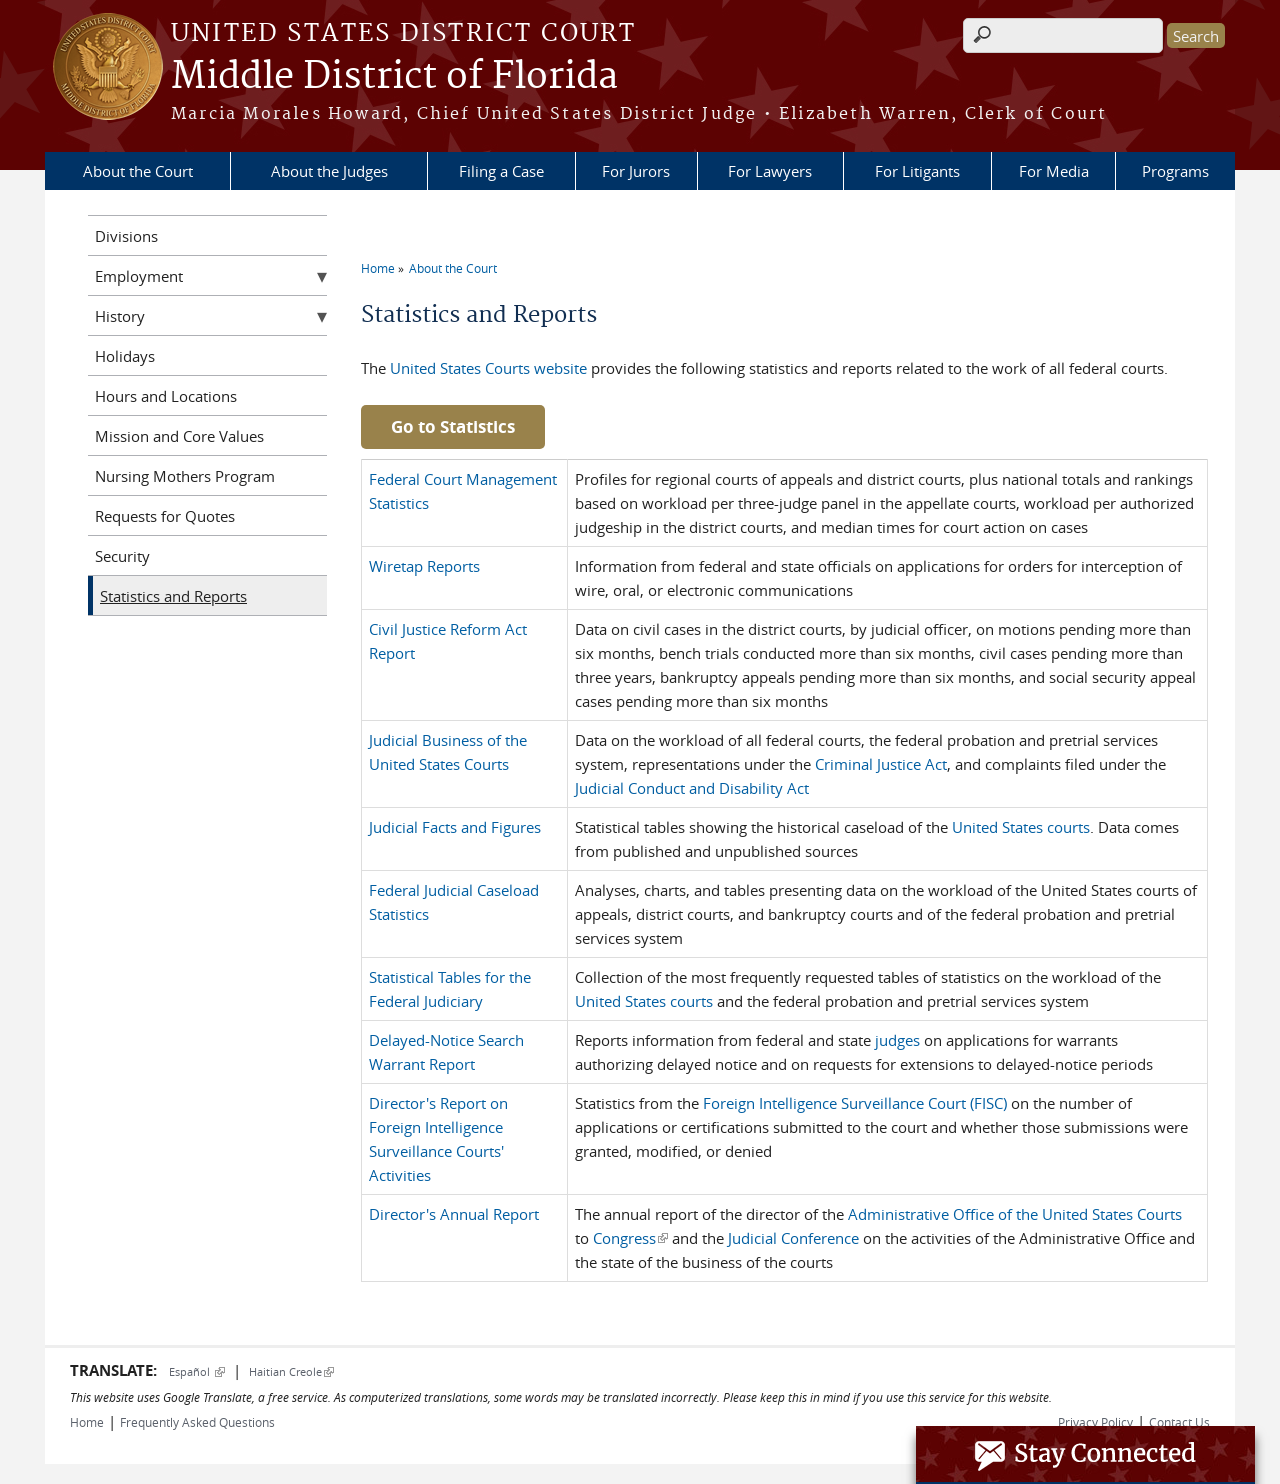  Describe the element at coordinates (636, 171) in the screenshot. I see `For Jurors` at that location.